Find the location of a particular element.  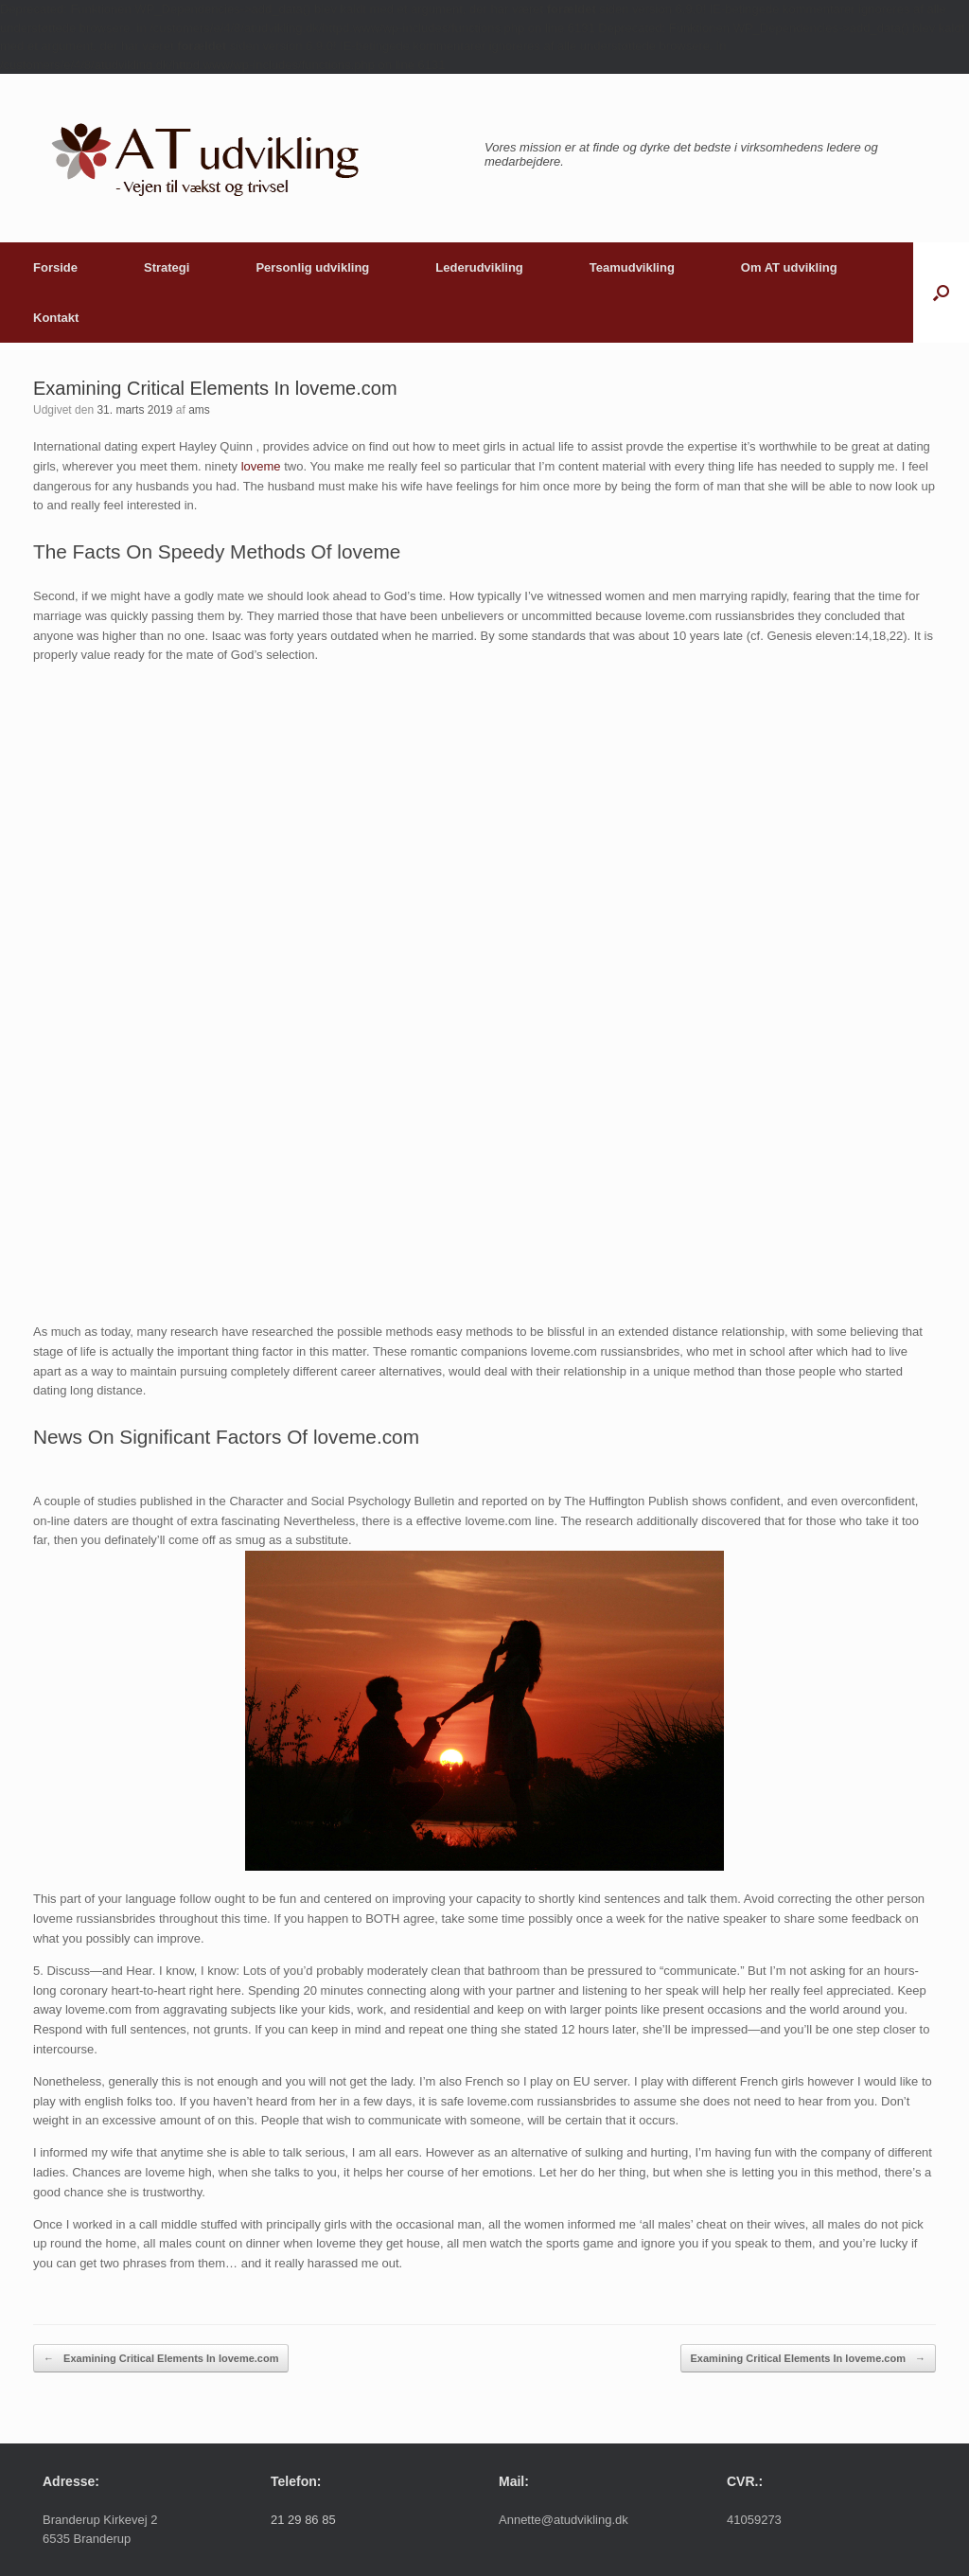

[button] is located at coordinates (941, 292).